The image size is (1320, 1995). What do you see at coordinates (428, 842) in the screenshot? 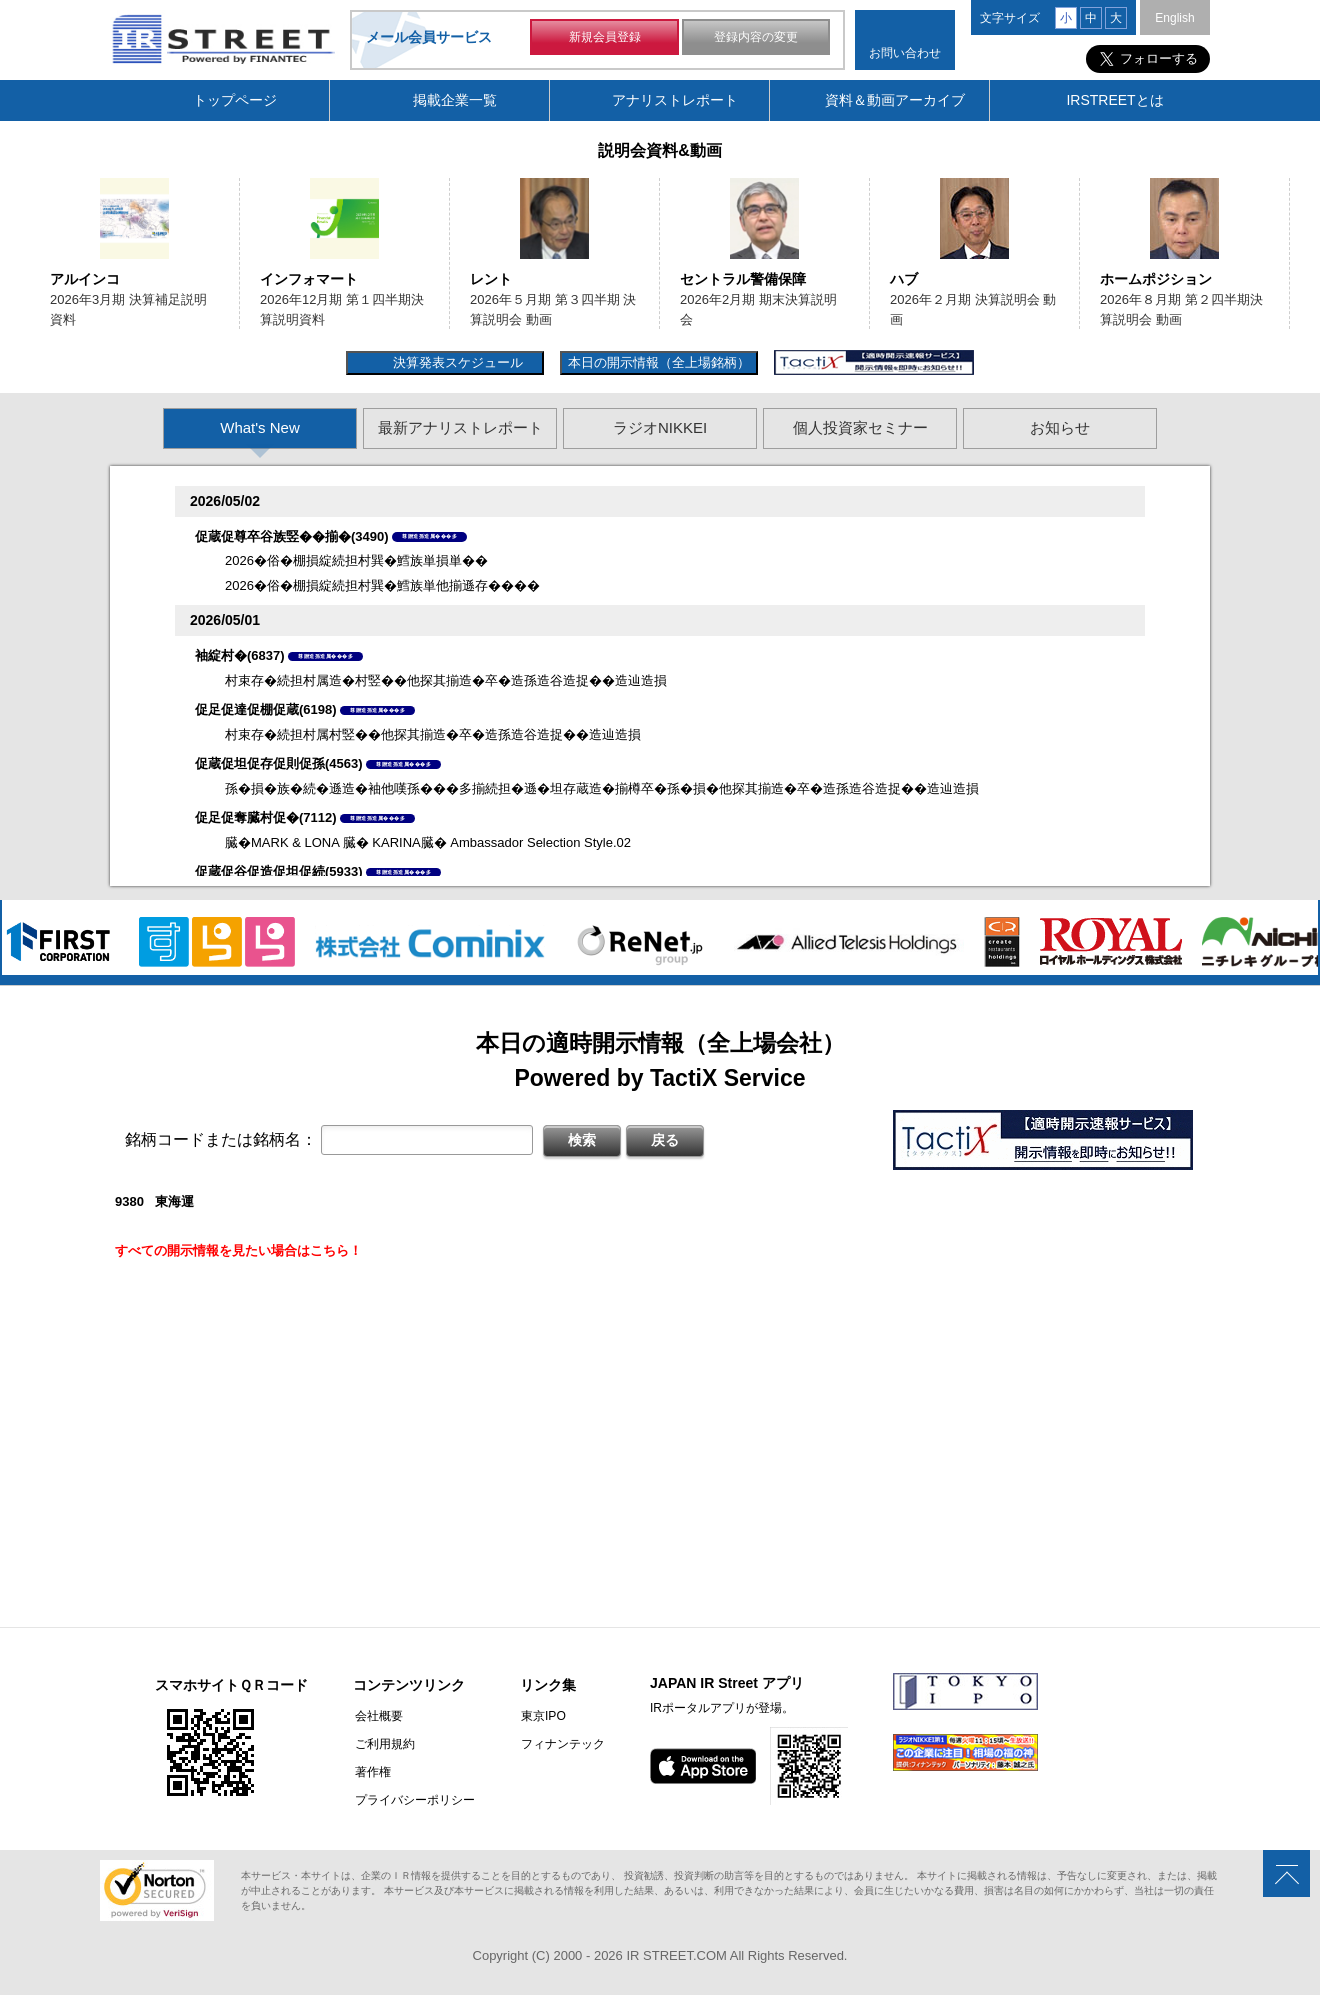
I see `臓�MARK & LONA 臓� KARINA臓� Ambassador Selection Style.02` at bounding box center [428, 842].